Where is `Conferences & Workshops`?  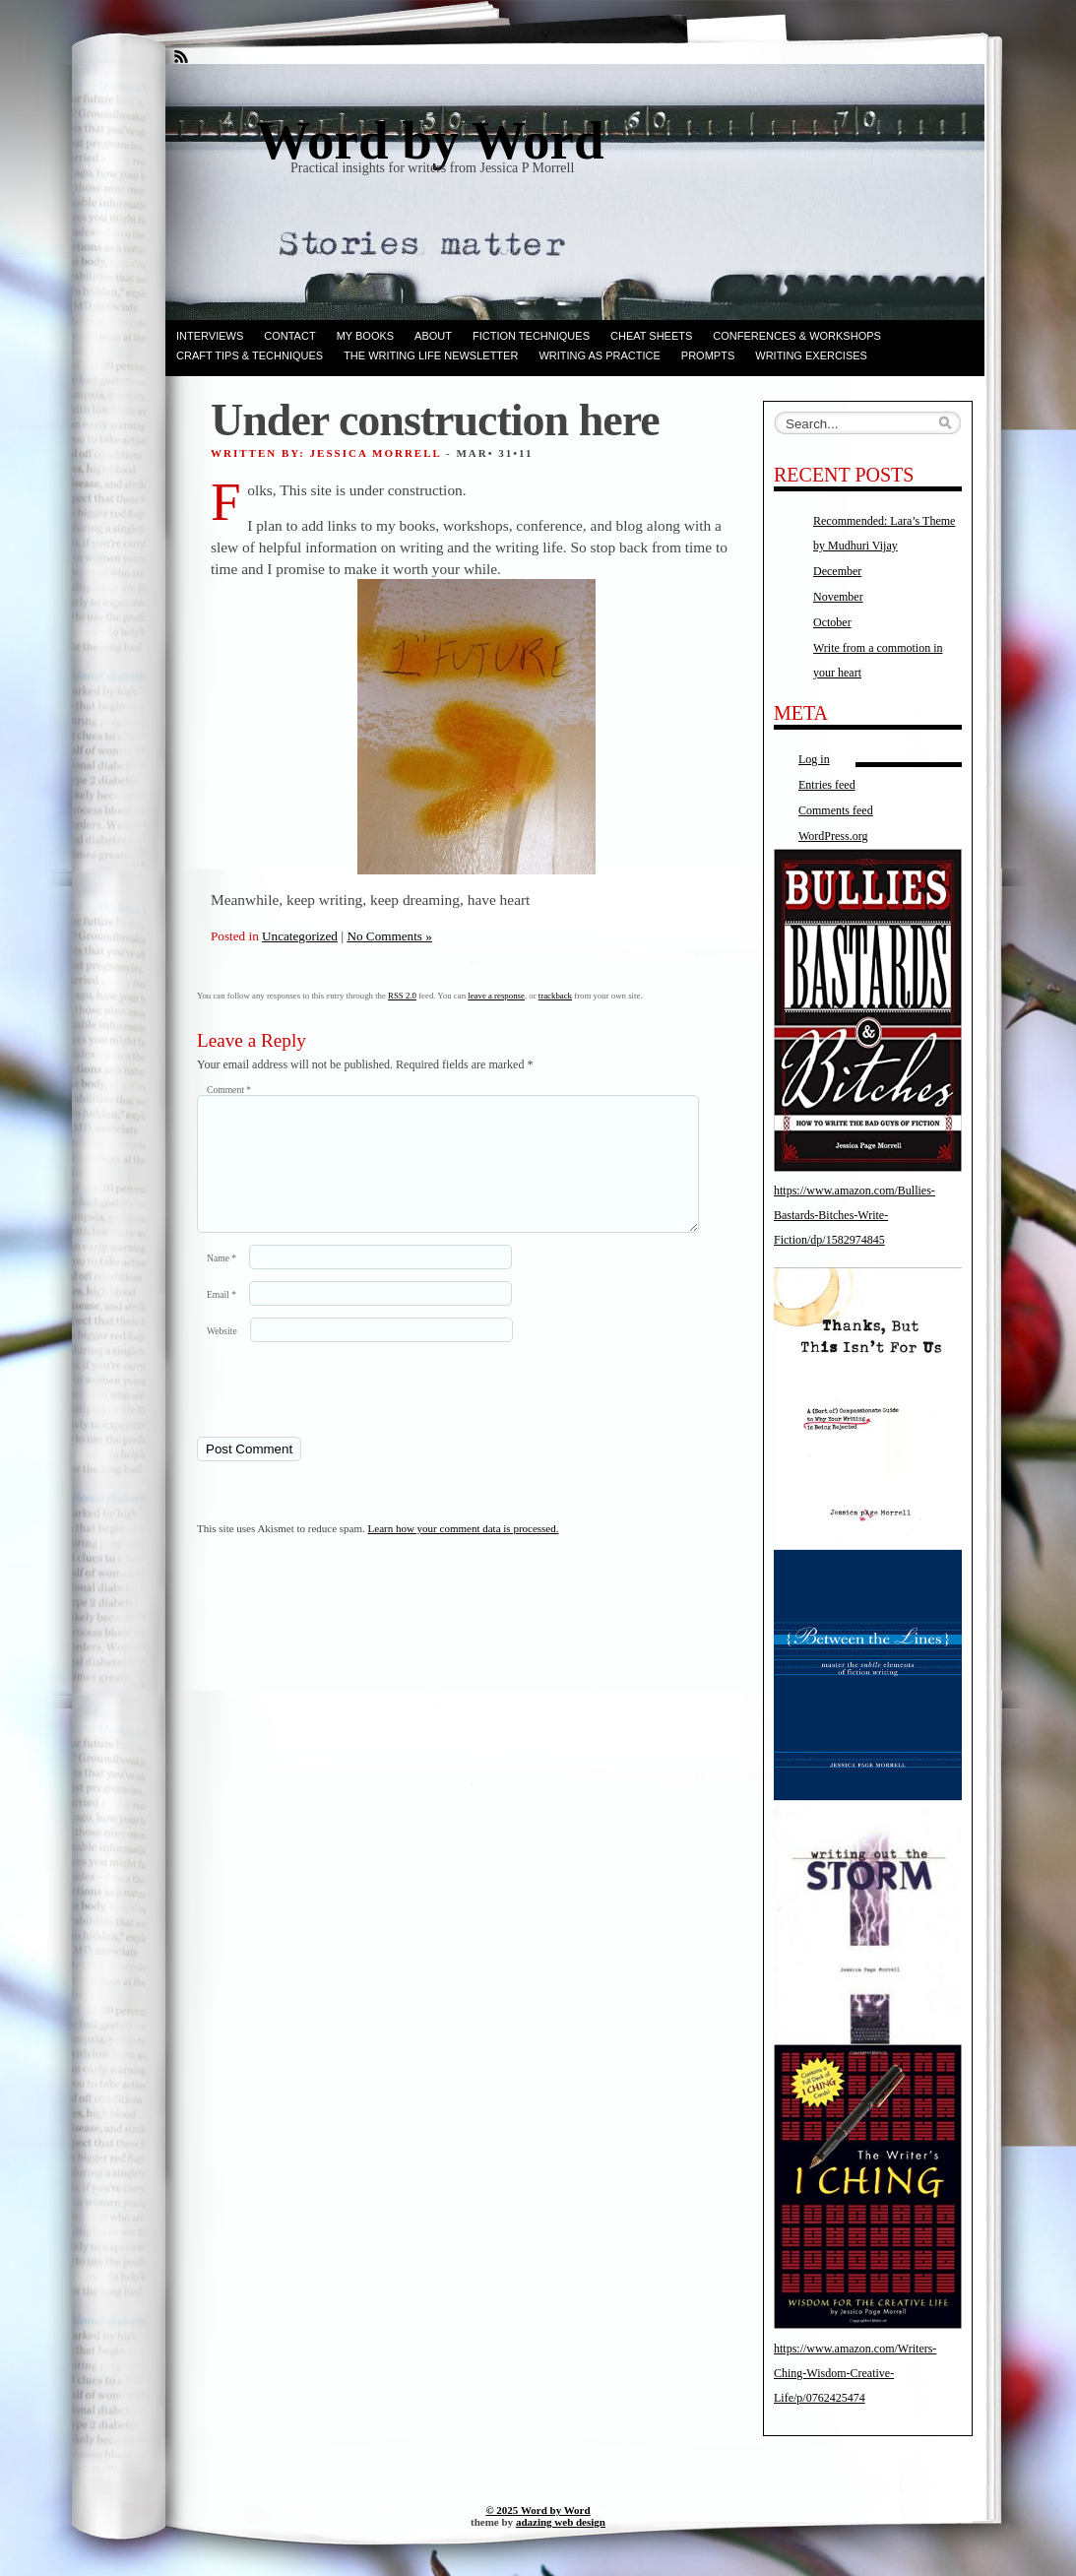 Conferences & Workshops is located at coordinates (797, 336).